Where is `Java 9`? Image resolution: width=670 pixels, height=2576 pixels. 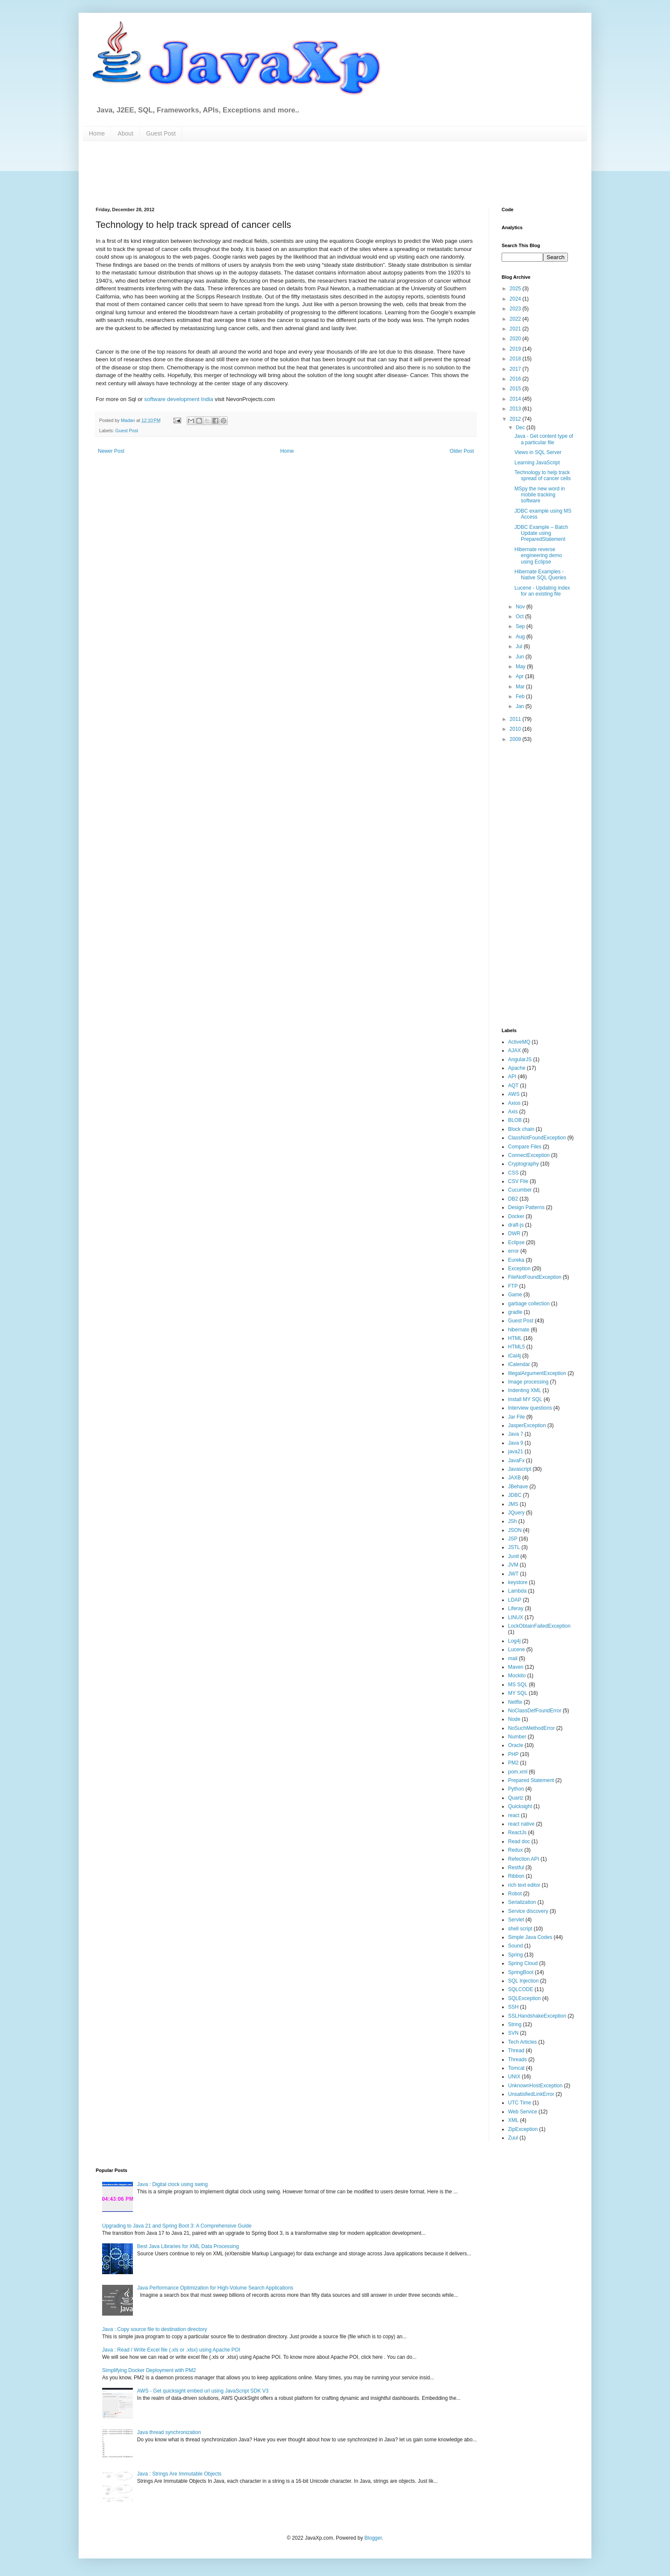
Java 9 is located at coordinates (515, 1443).